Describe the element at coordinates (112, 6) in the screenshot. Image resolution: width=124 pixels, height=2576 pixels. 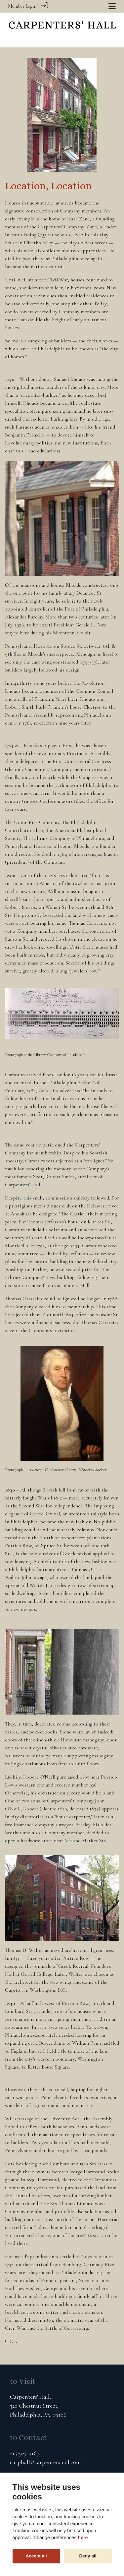
I see `[Toggle navigation]` at that location.